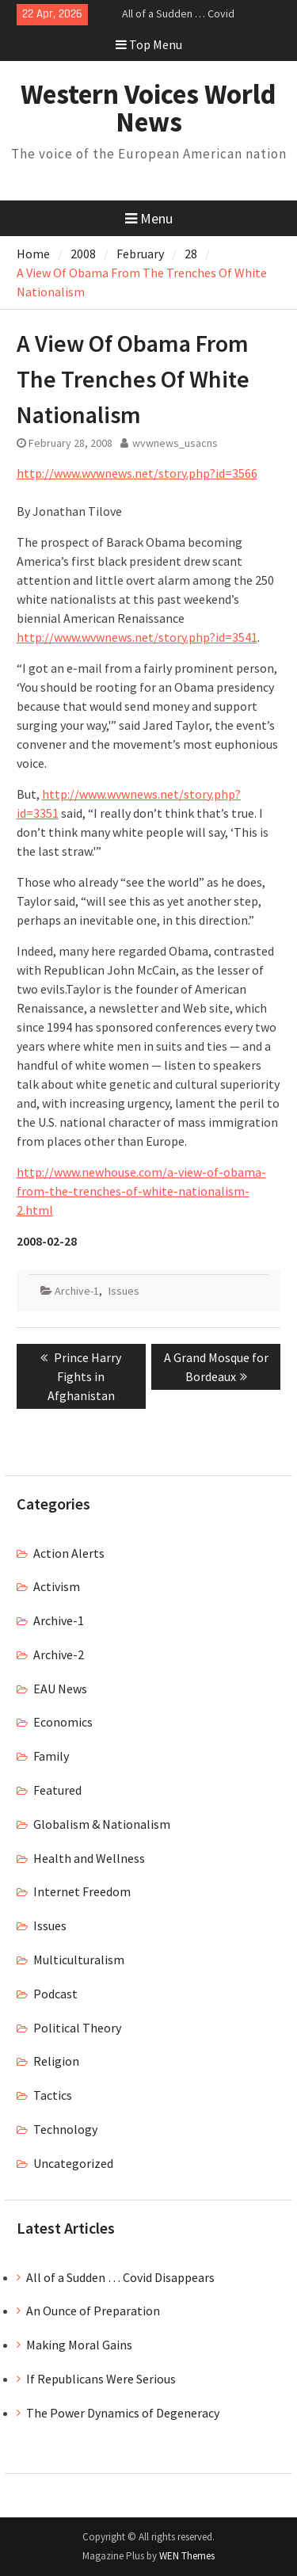  What do you see at coordinates (149, 218) in the screenshot?
I see `Menu` at bounding box center [149, 218].